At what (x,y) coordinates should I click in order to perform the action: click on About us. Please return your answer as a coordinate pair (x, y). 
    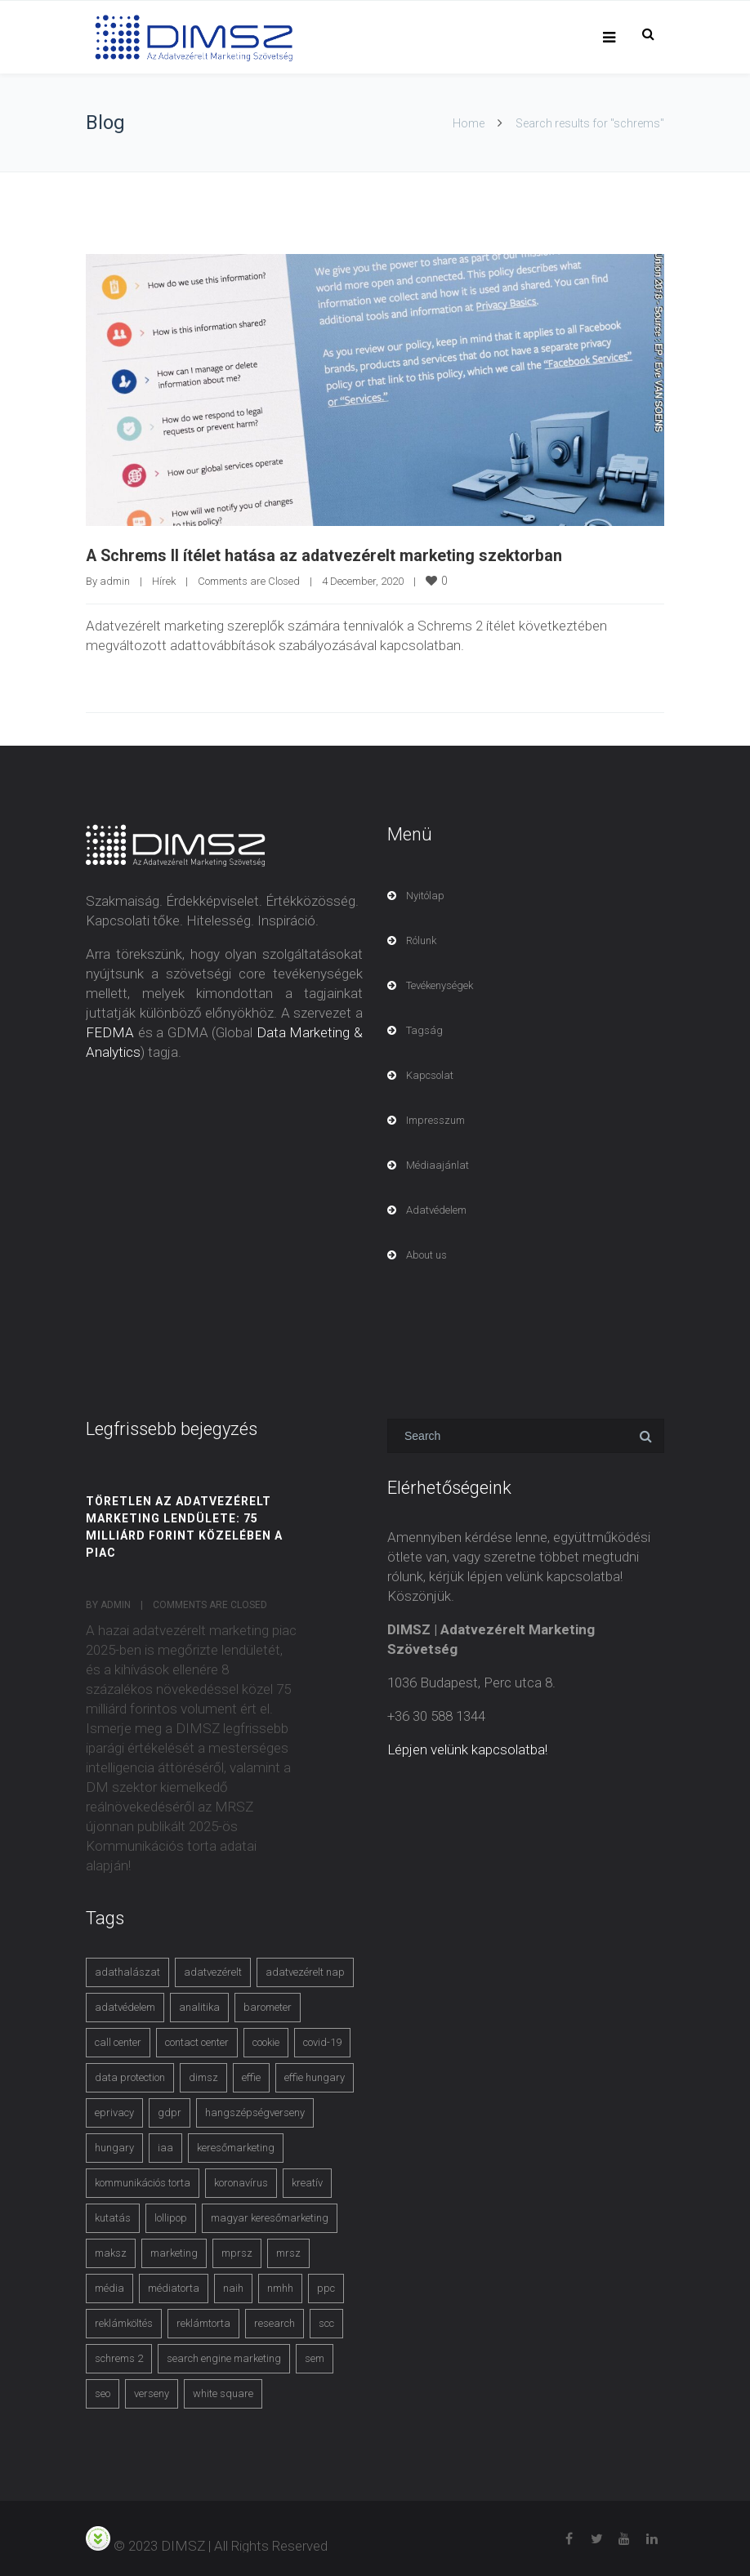
    Looking at the image, I should click on (426, 1254).